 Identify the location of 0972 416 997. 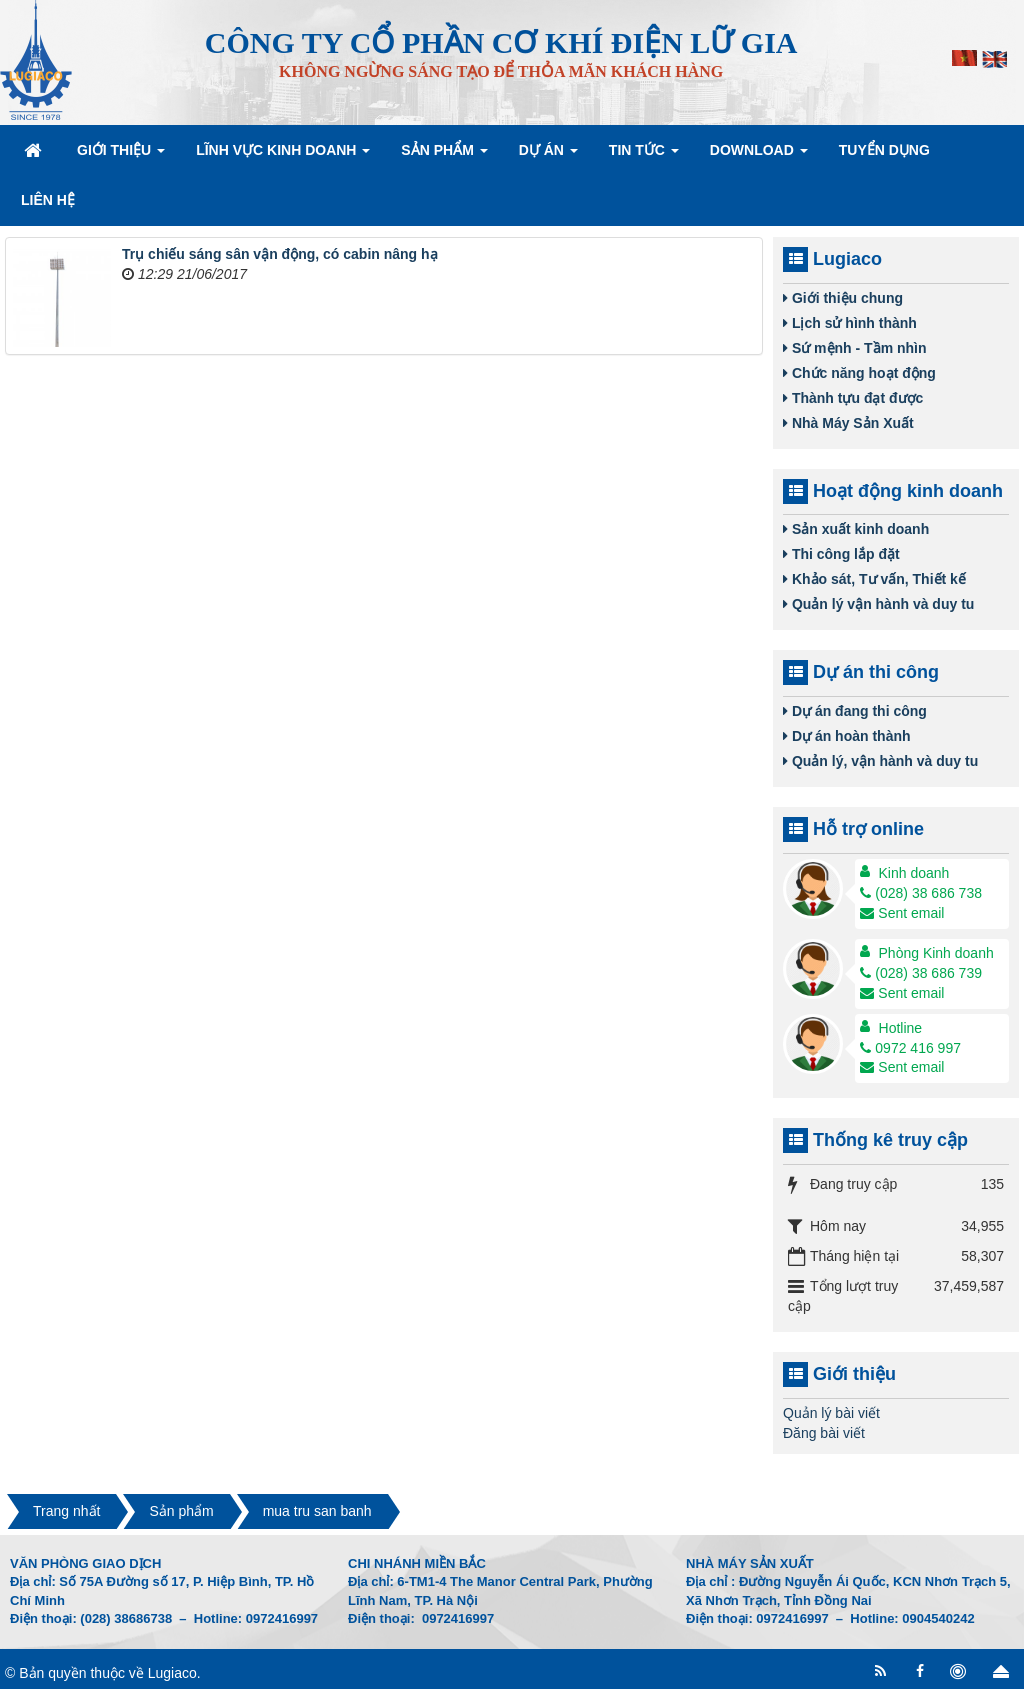
(910, 1048).